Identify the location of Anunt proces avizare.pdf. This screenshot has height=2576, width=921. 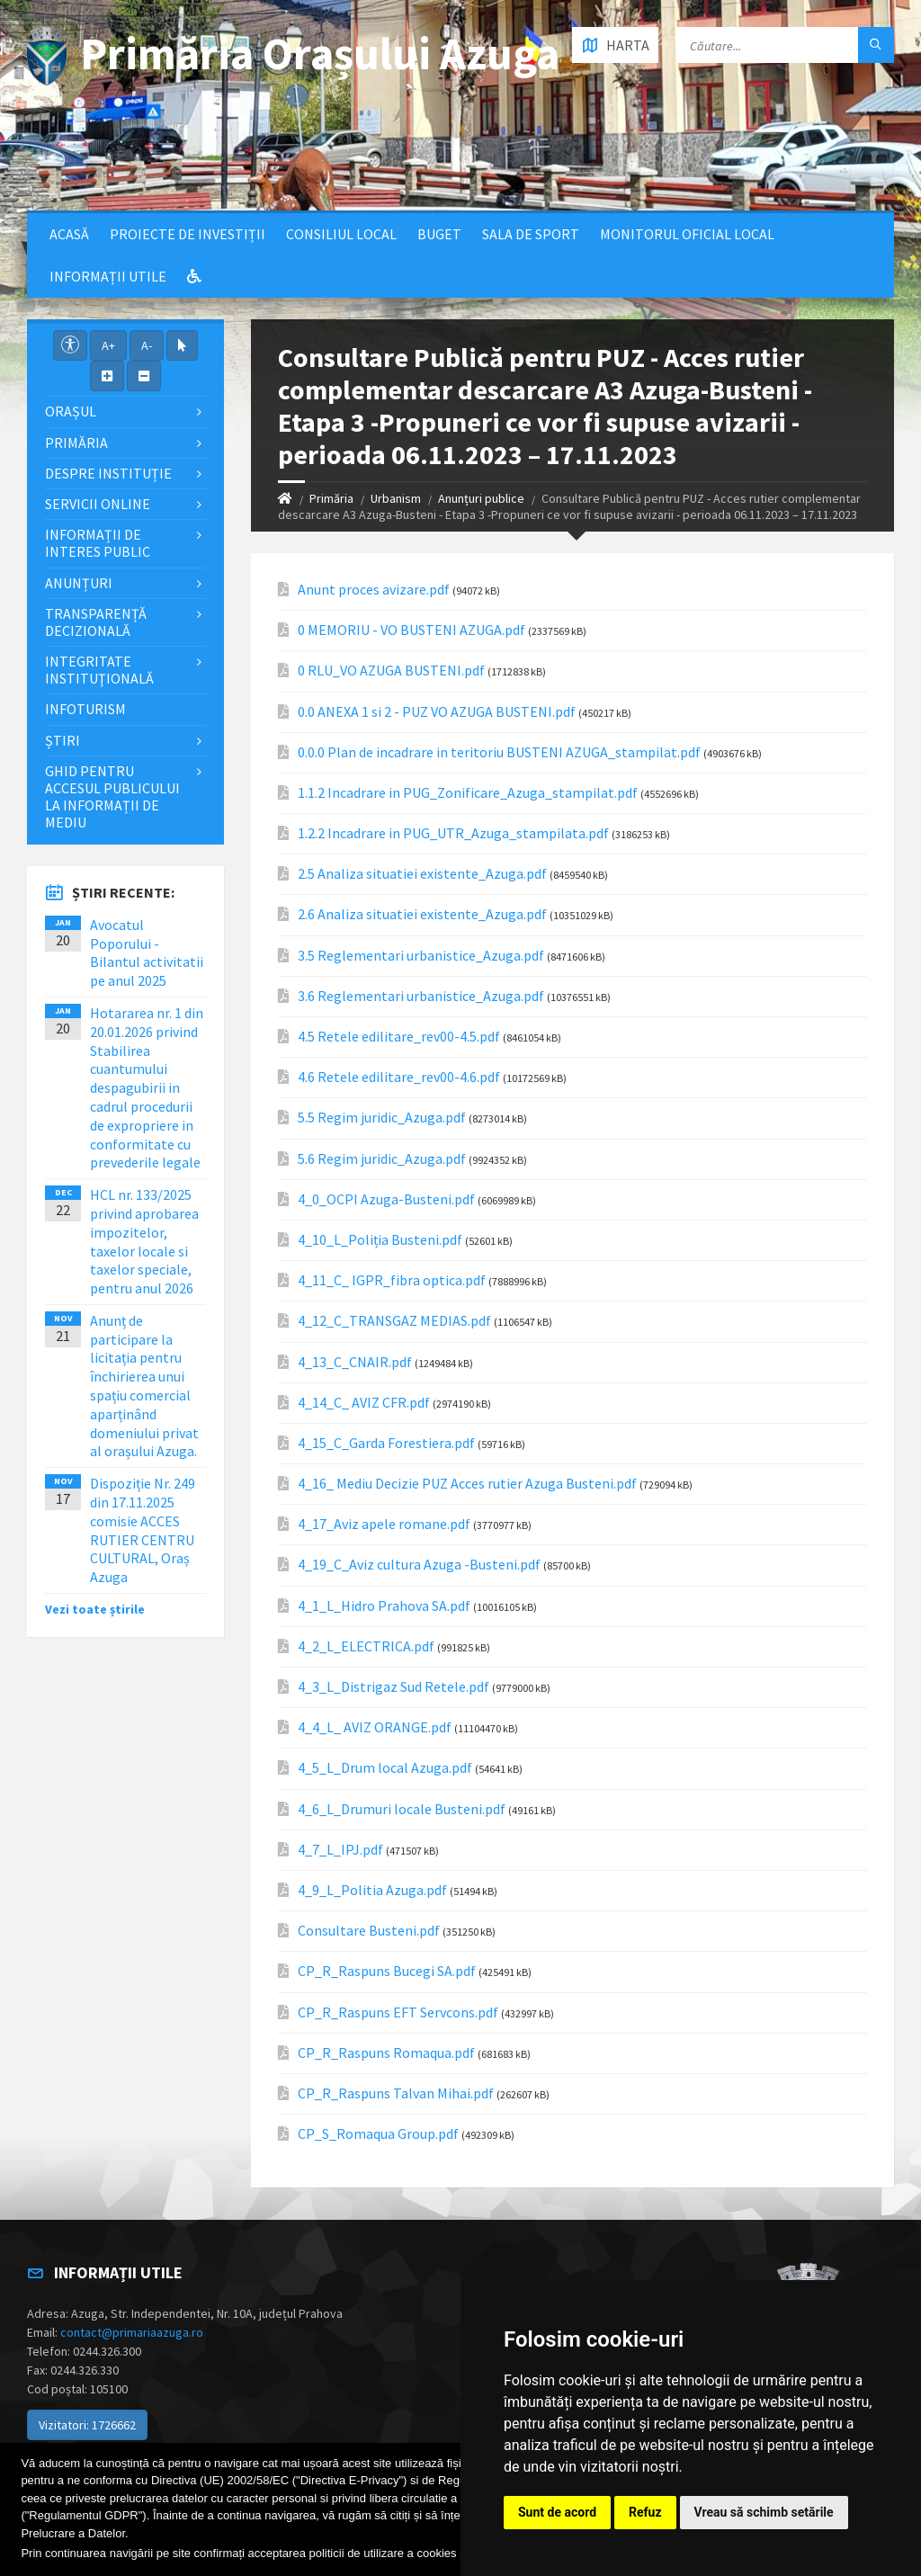
(374, 589).